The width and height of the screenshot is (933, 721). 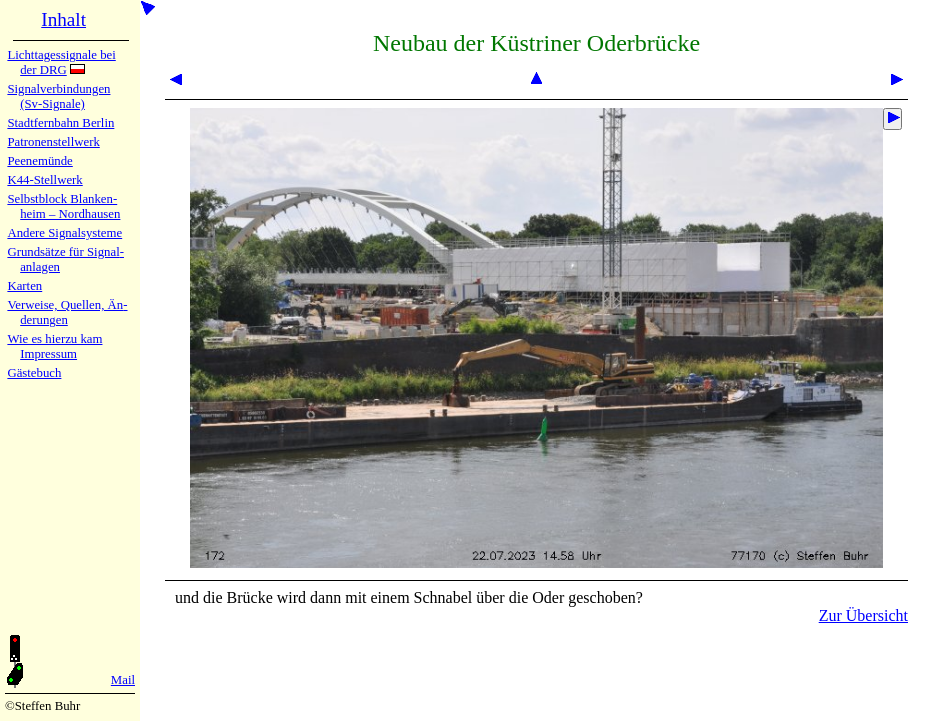 What do you see at coordinates (44, 180) in the screenshot?
I see `K44-Stell­werk` at bounding box center [44, 180].